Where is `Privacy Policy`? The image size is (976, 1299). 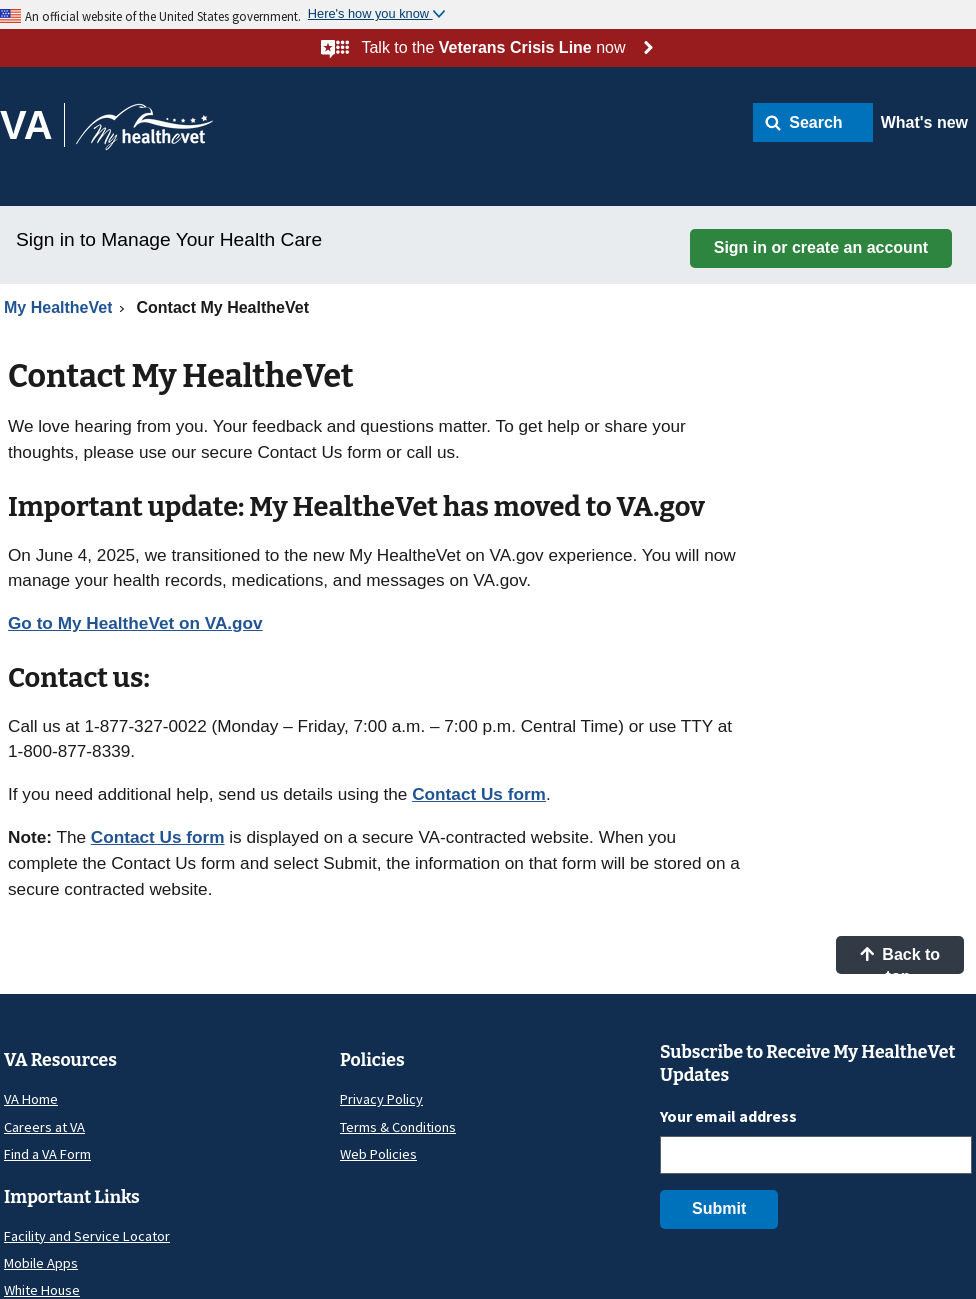
Privacy Policy is located at coordinates (381, 1099).